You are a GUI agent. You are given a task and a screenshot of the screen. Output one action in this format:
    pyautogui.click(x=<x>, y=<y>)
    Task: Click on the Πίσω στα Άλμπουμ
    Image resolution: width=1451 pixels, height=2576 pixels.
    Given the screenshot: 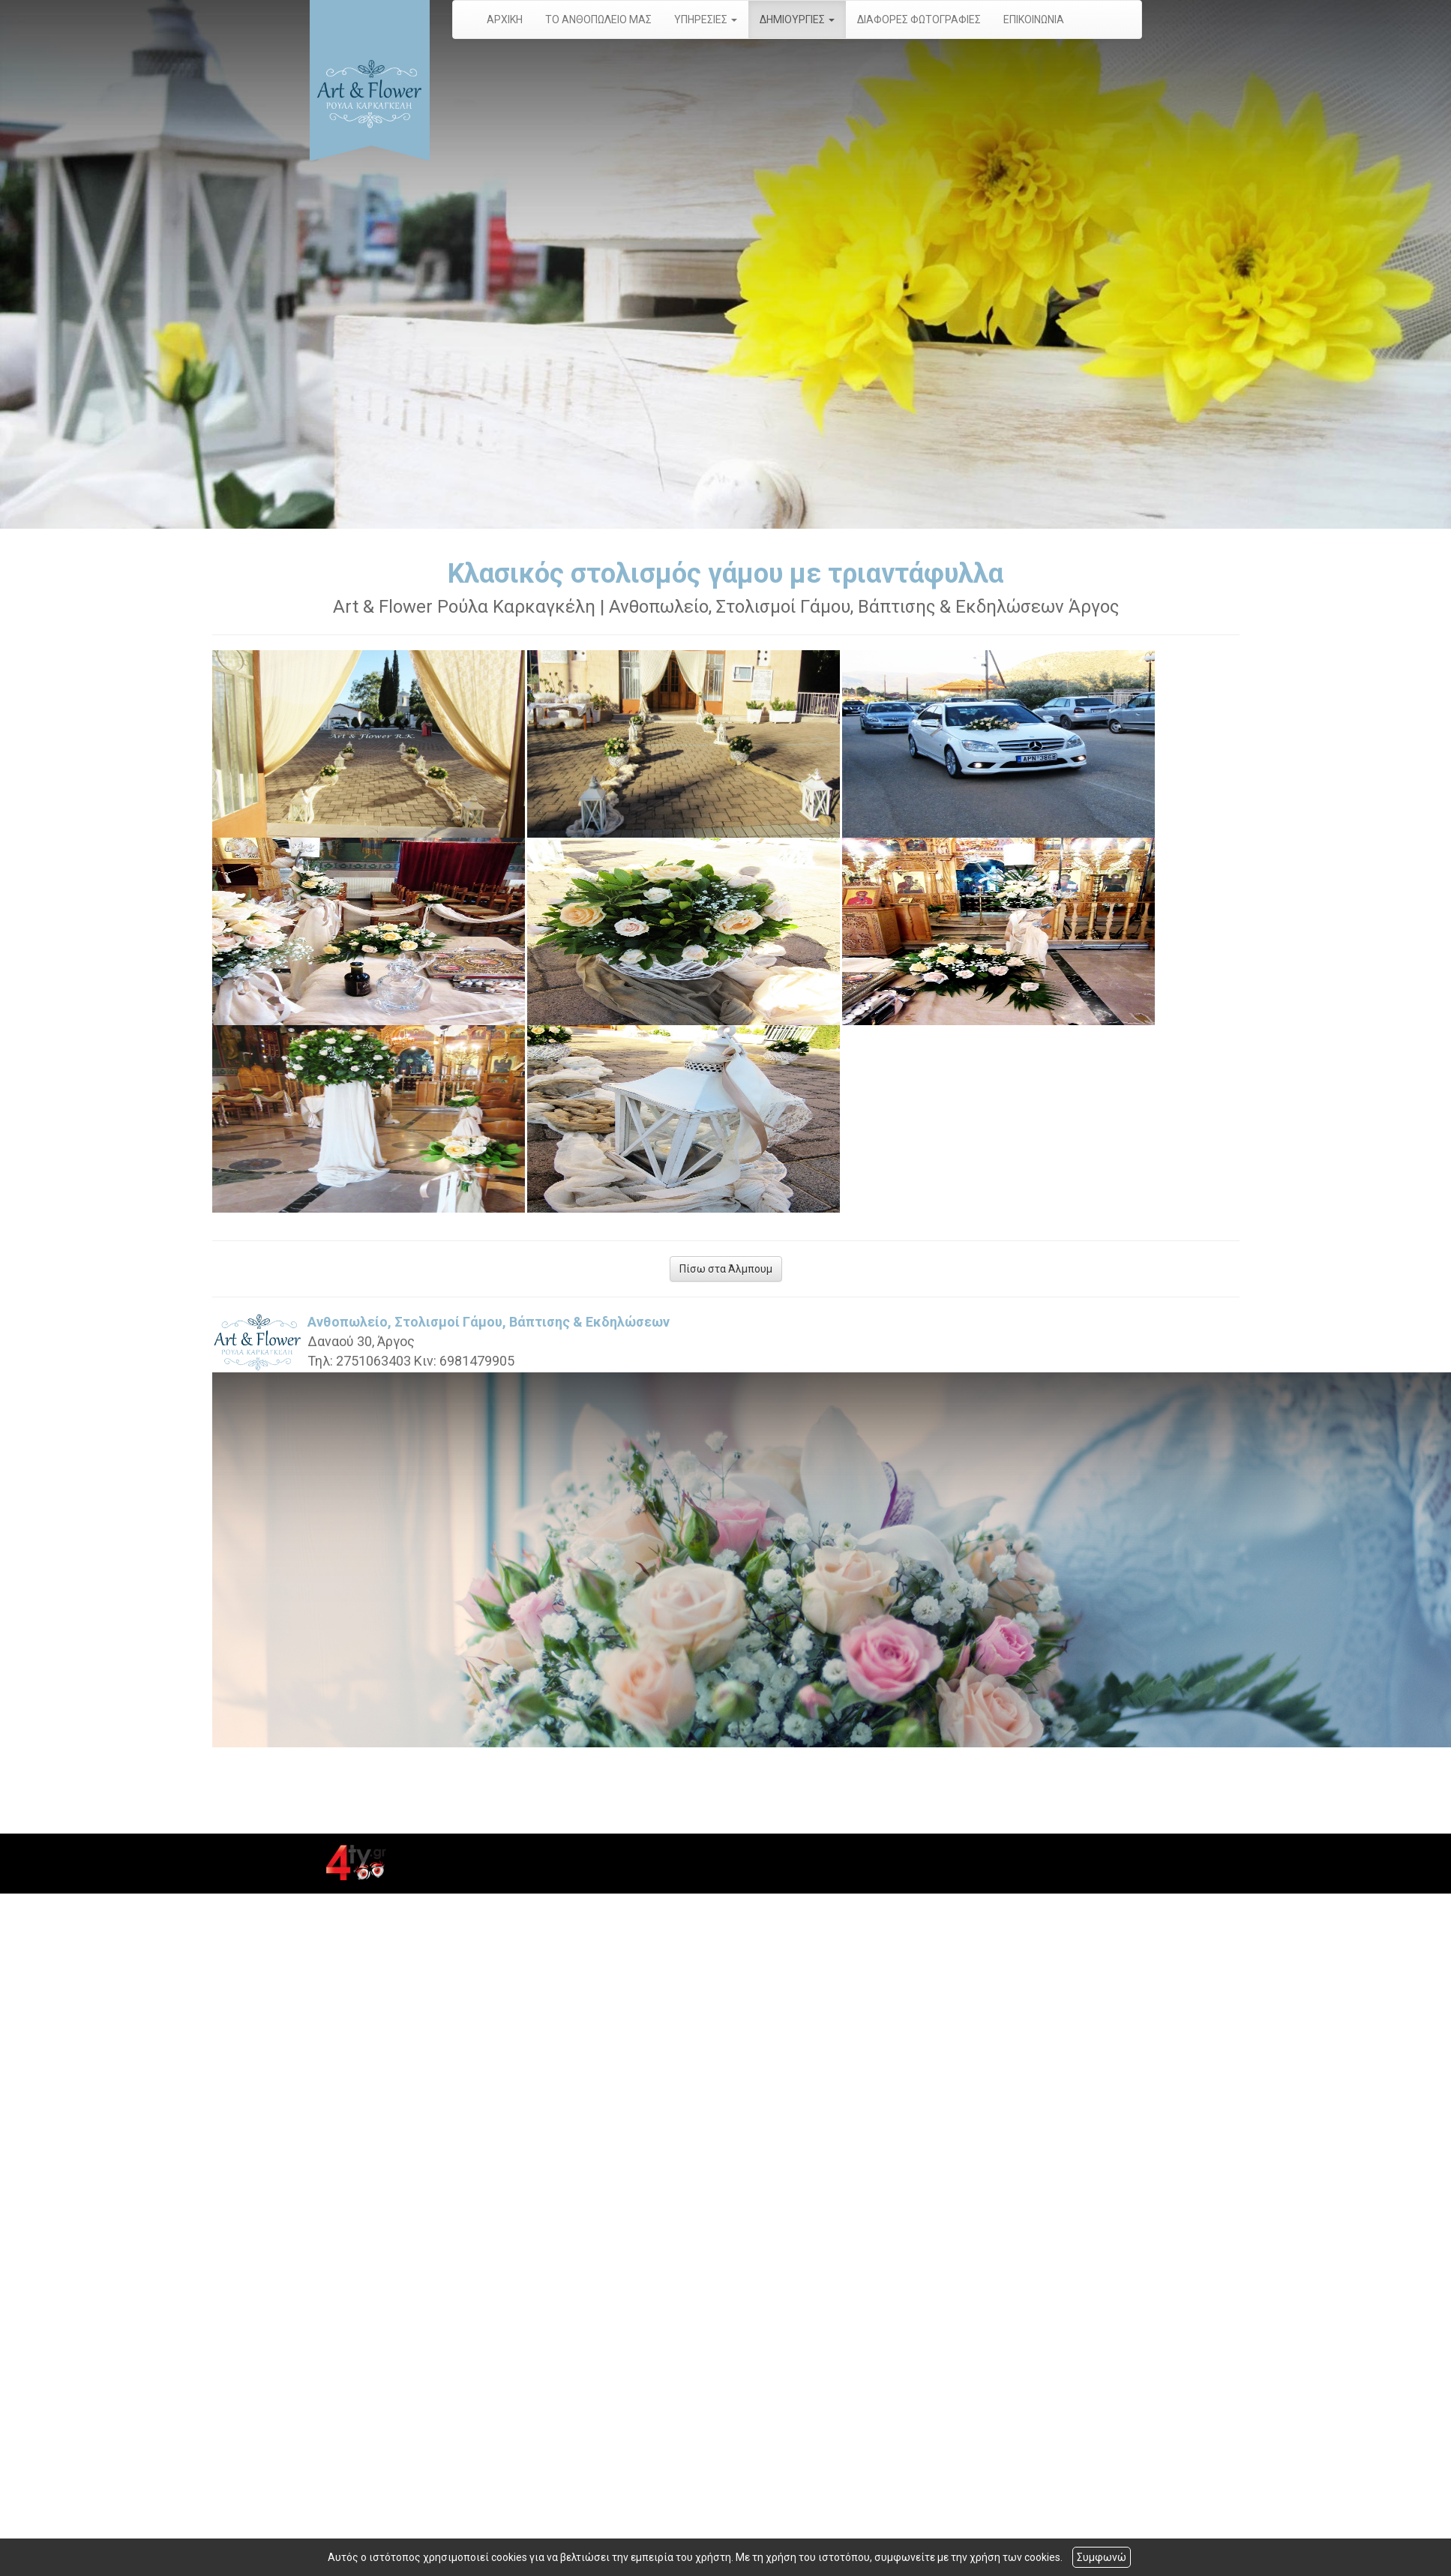 What is the action you would take?
    pyautogui.click(x=725, y=1269)
    